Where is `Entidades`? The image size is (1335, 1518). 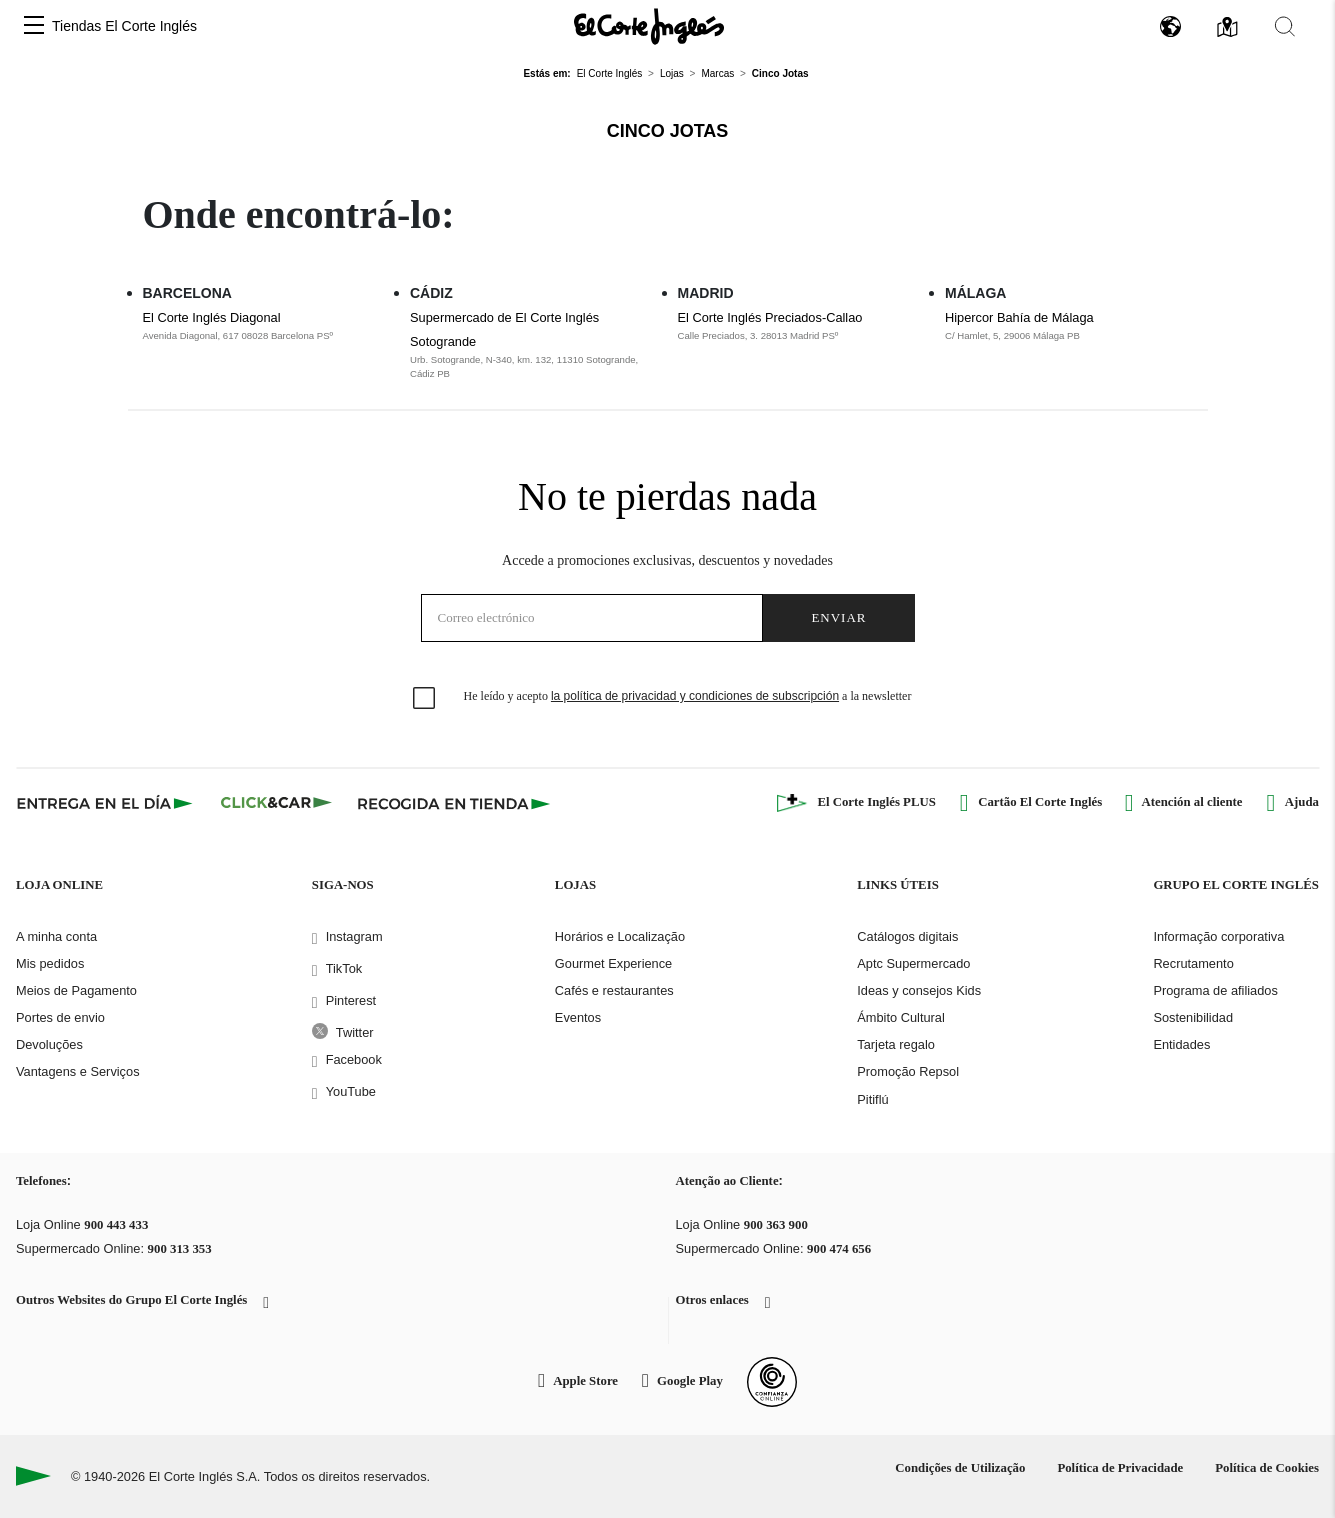 Entidades is located at coordinates (1181, 1044).